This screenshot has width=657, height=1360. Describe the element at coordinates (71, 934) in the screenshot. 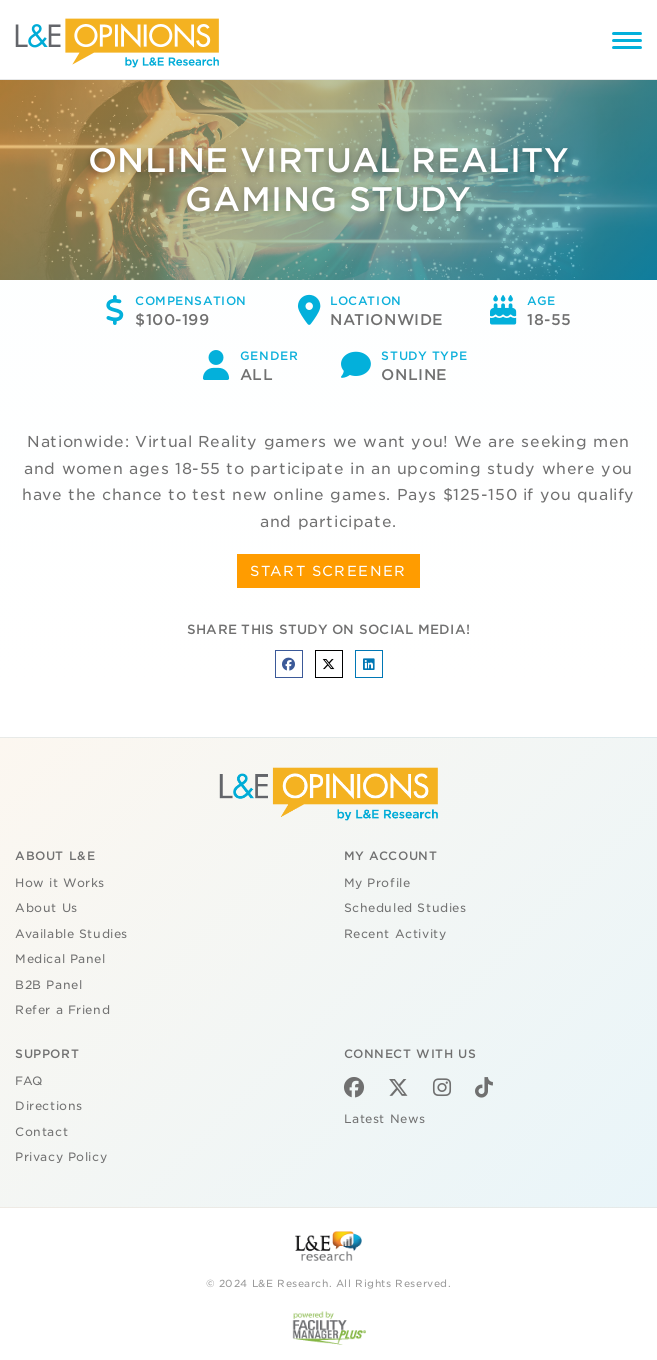

I see `Available Studies` at that location.